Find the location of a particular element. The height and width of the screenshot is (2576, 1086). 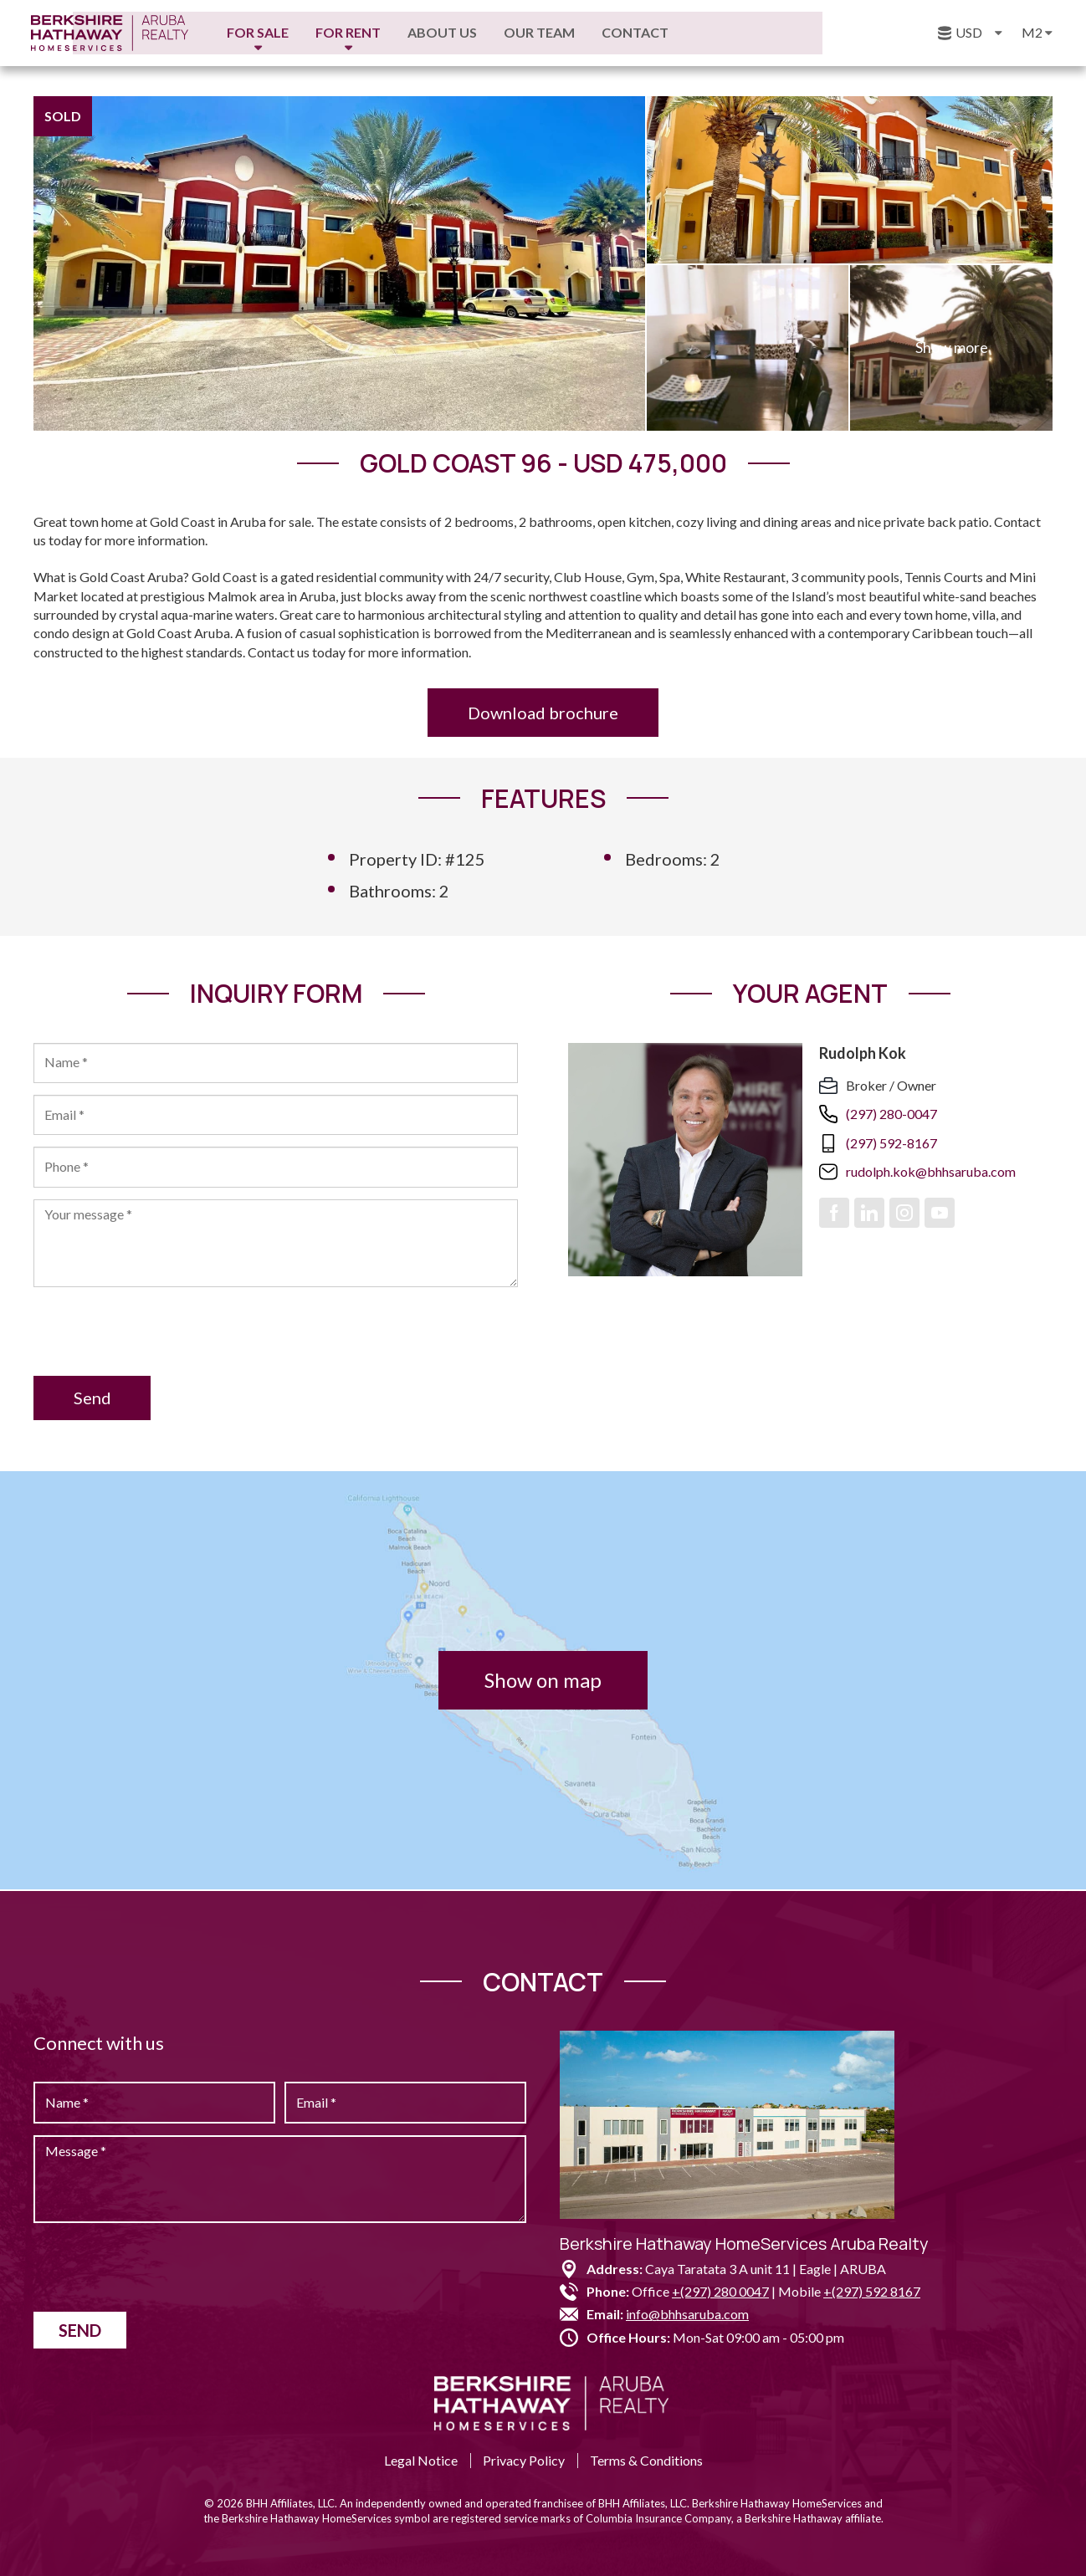

(297) 280-0047 is located at coordinates (891, 1114).